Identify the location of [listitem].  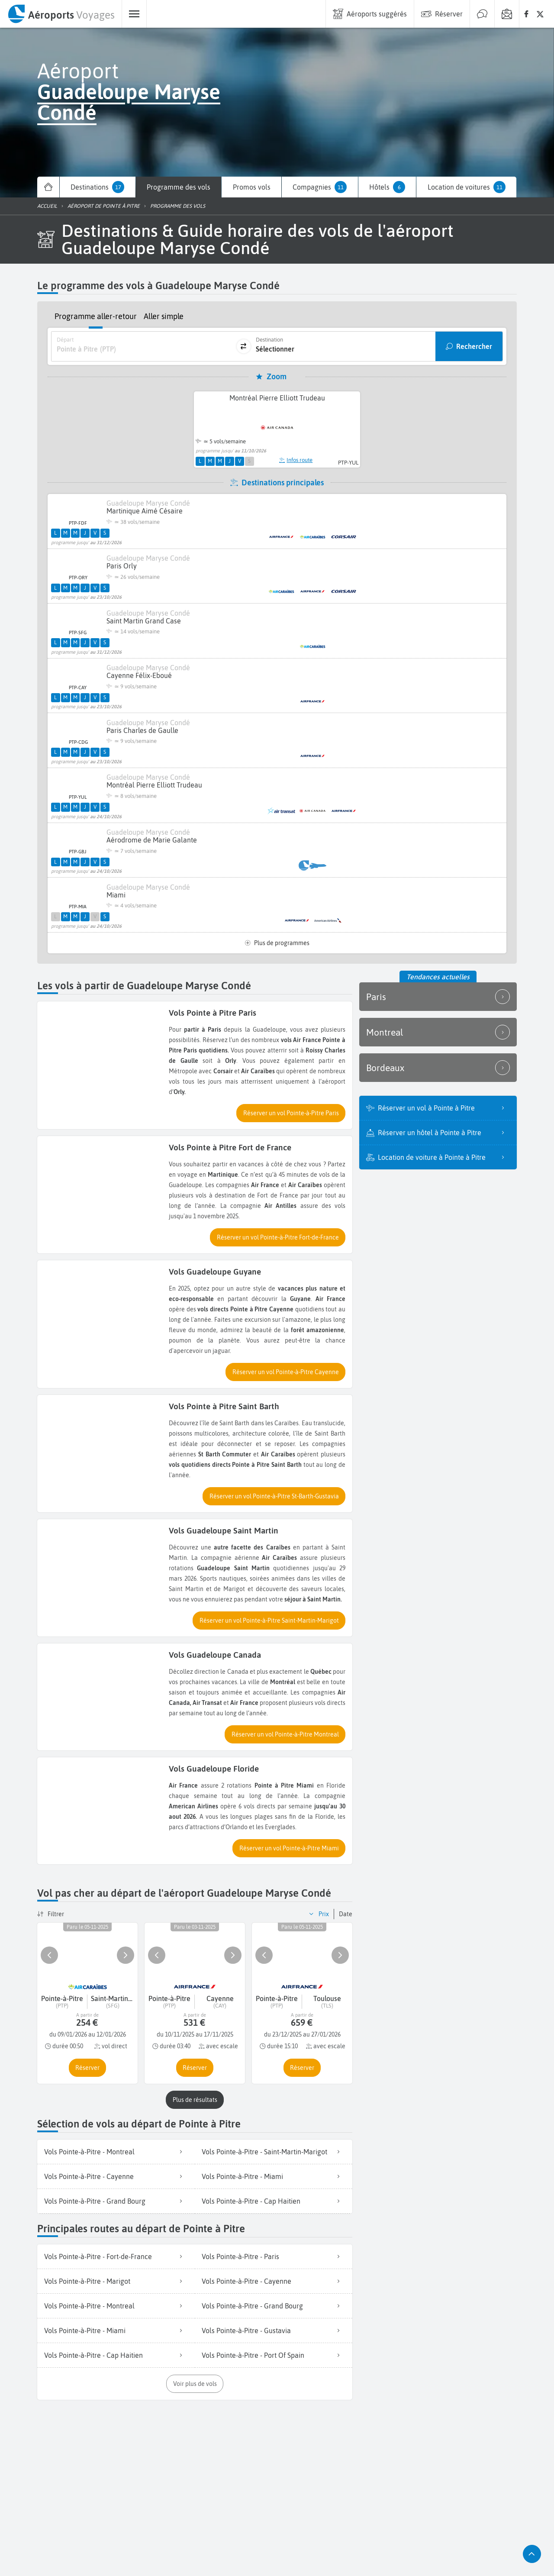
(116, 2152).